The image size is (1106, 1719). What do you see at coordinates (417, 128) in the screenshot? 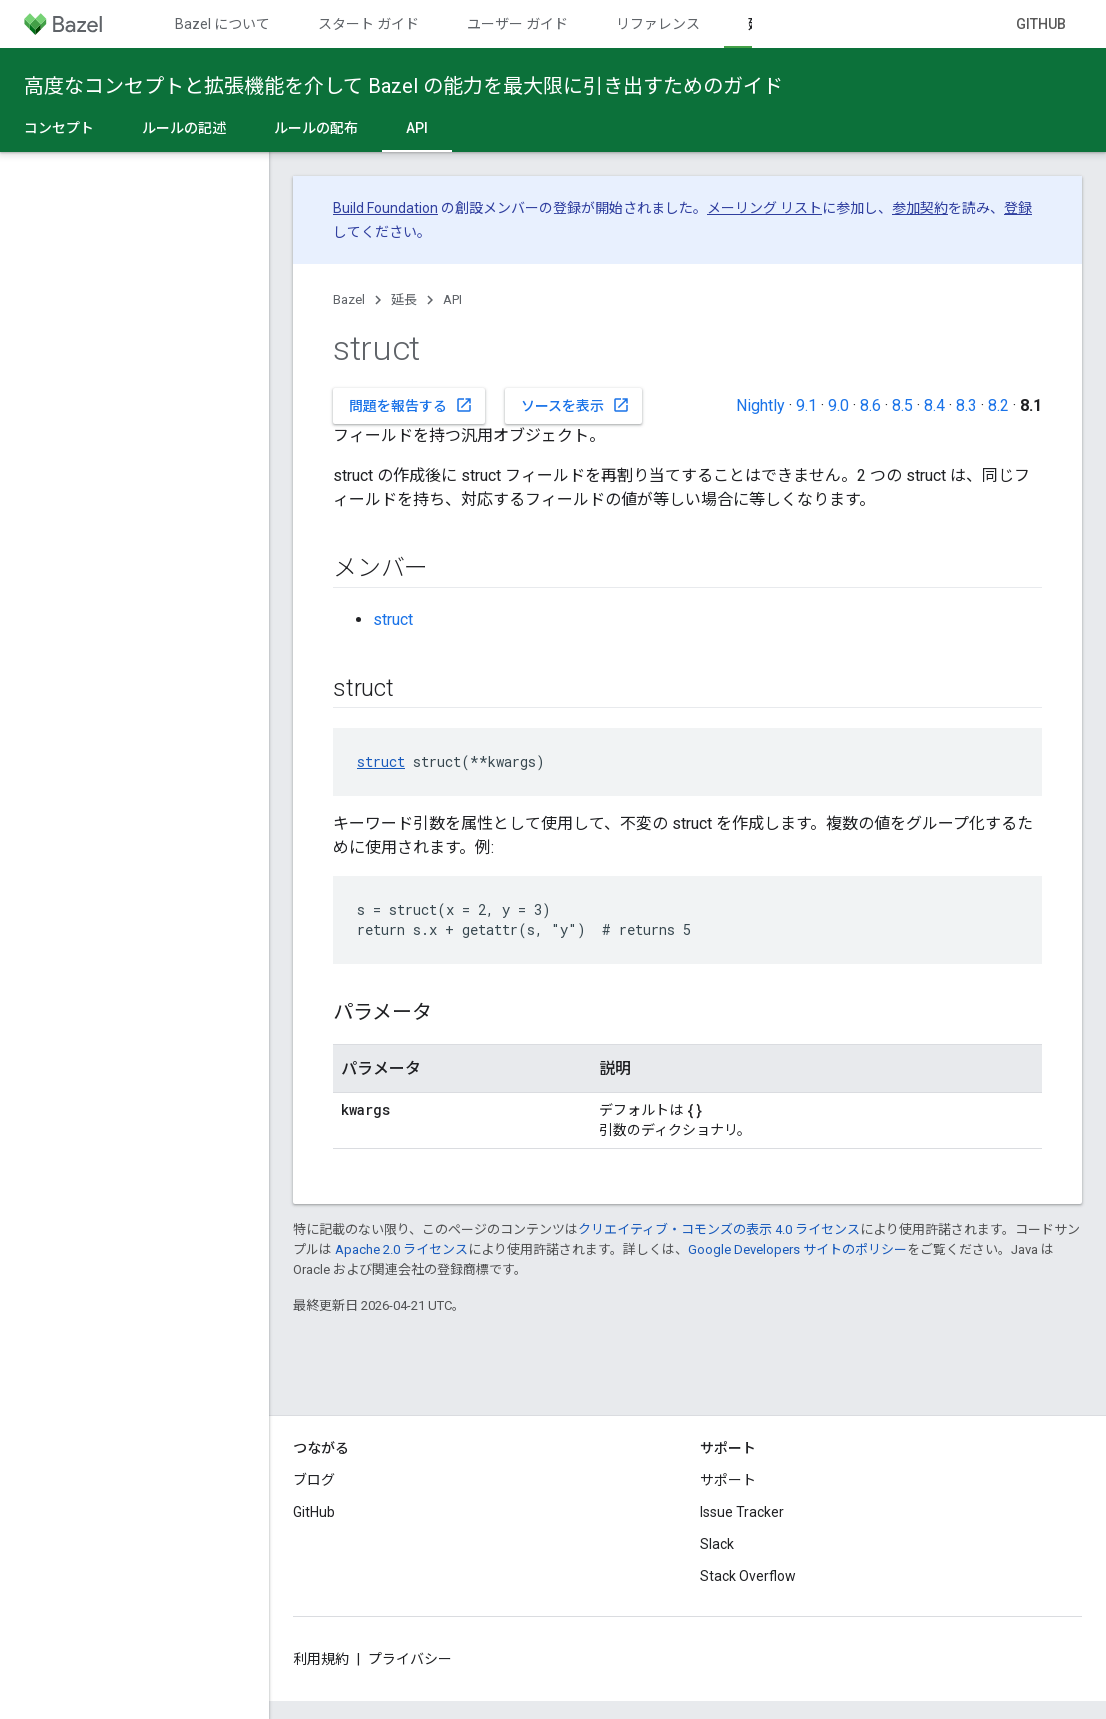
I see `API [API, selected]` at bounding box center [417, 128].